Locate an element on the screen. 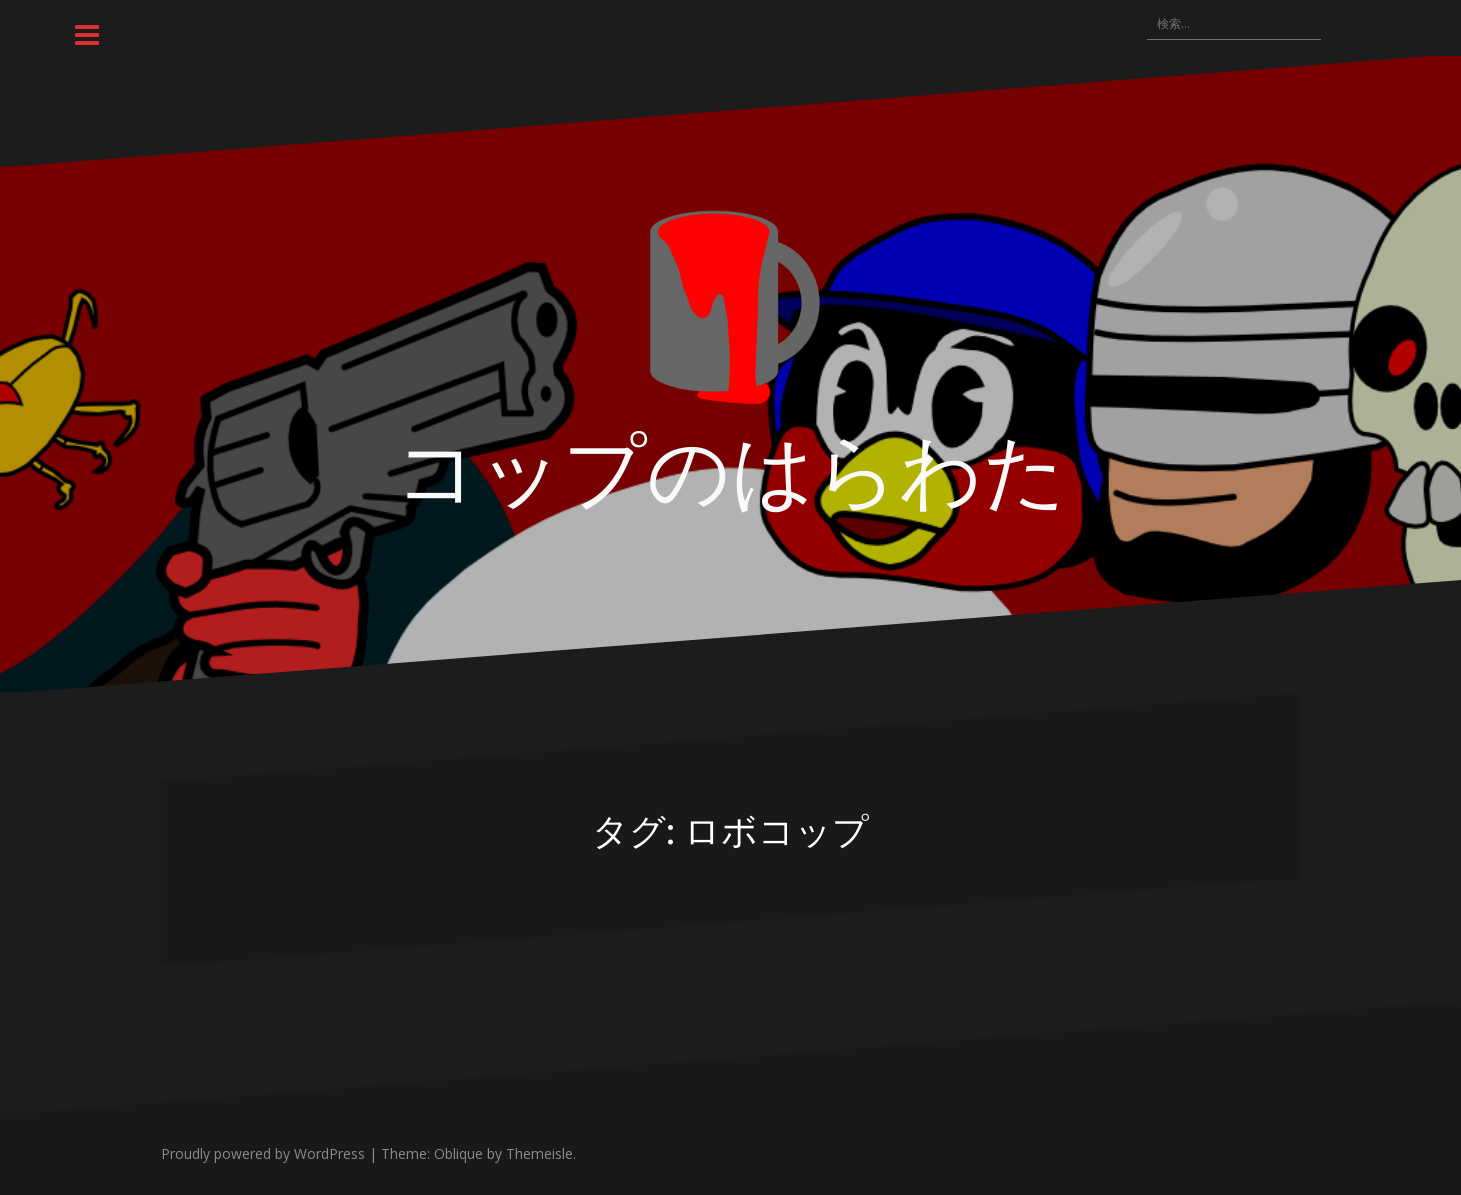  コップのはらわた is located at coordinates (731, 466).